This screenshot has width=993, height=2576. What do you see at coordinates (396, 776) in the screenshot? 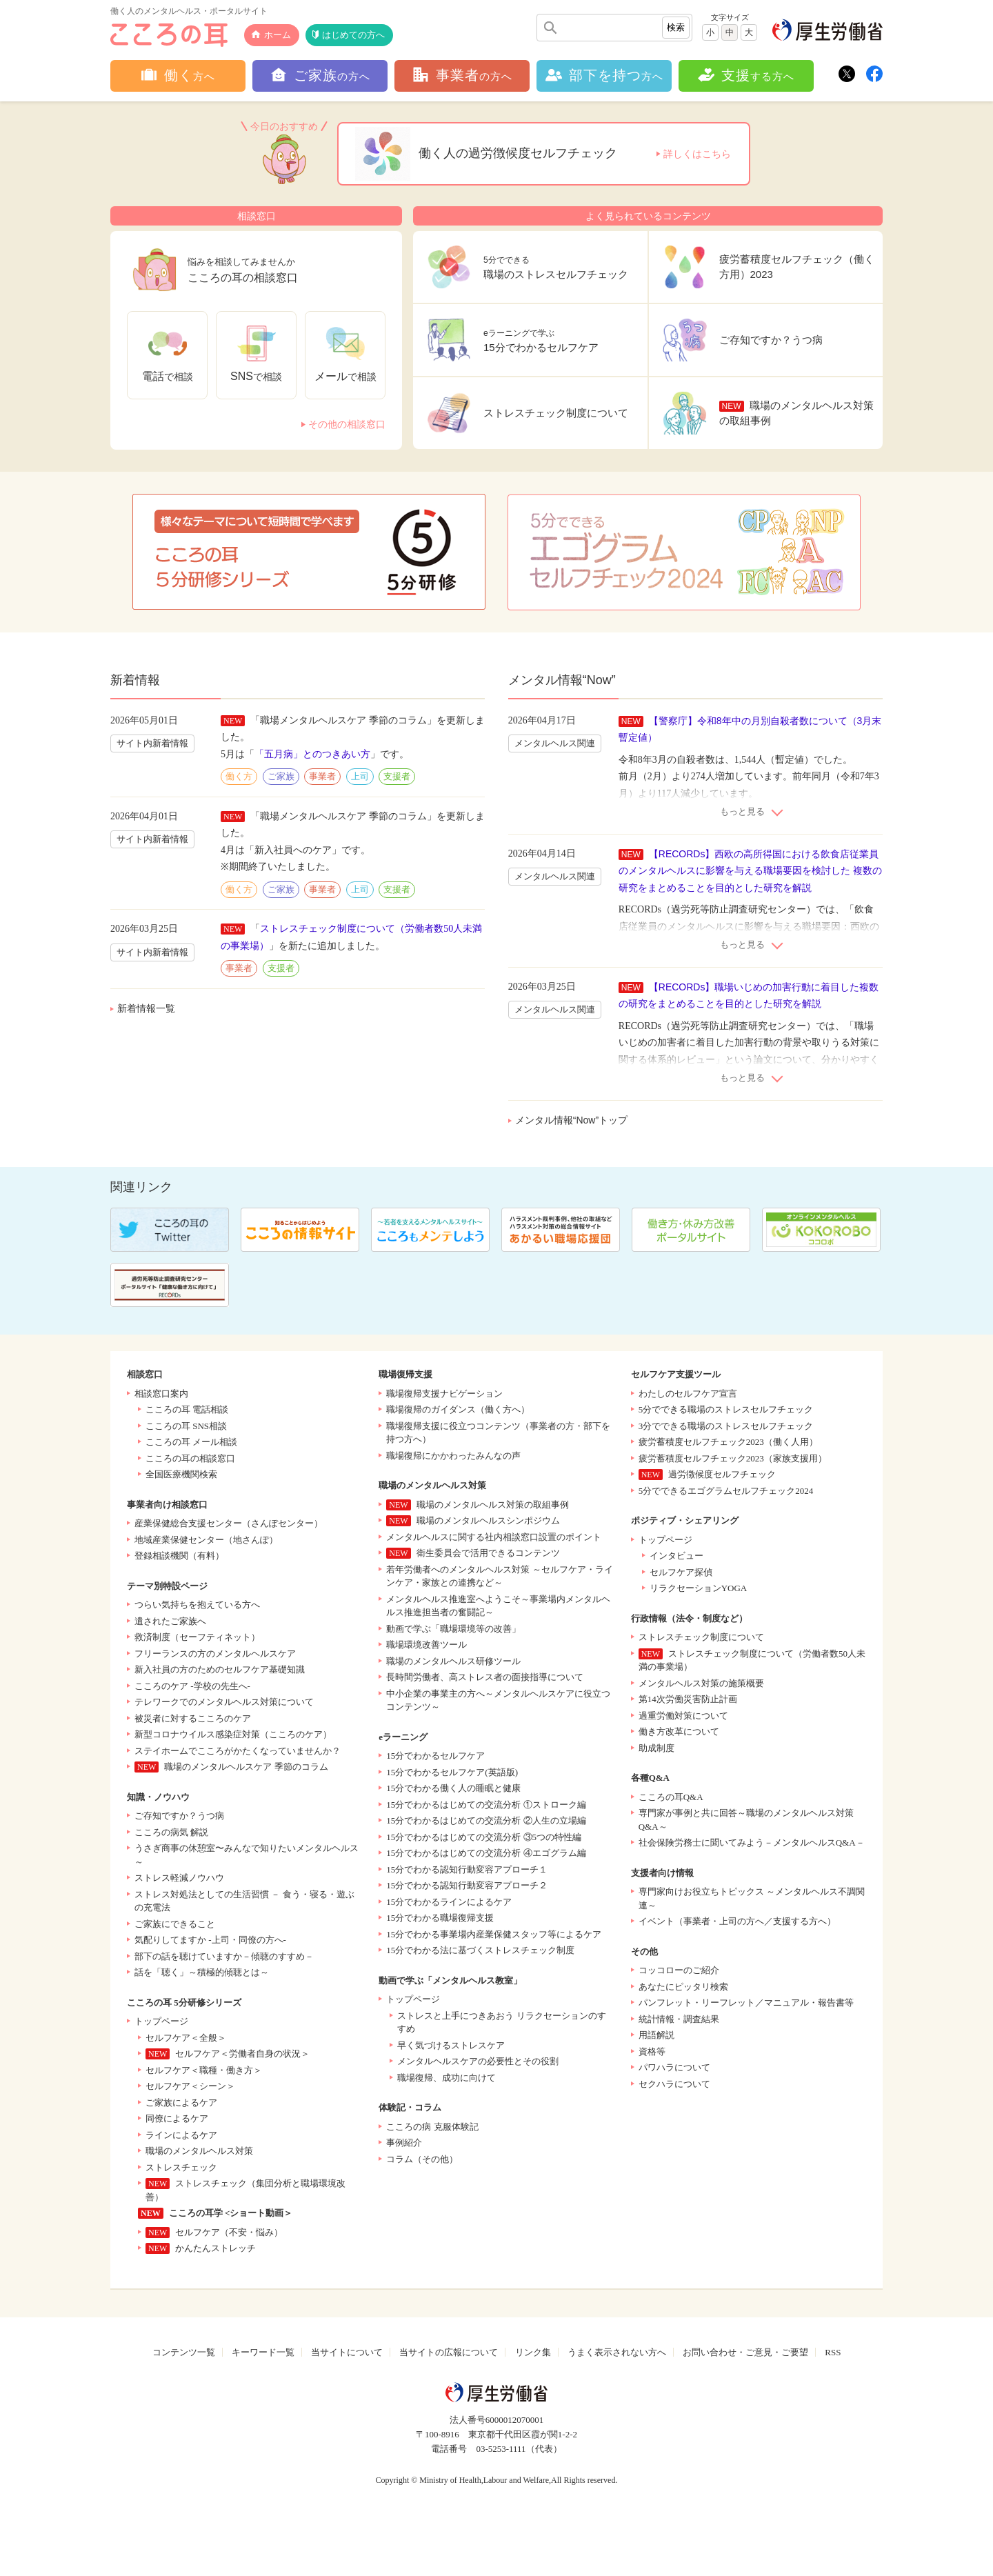
I see `支援者` at bounding box center [396, 776].